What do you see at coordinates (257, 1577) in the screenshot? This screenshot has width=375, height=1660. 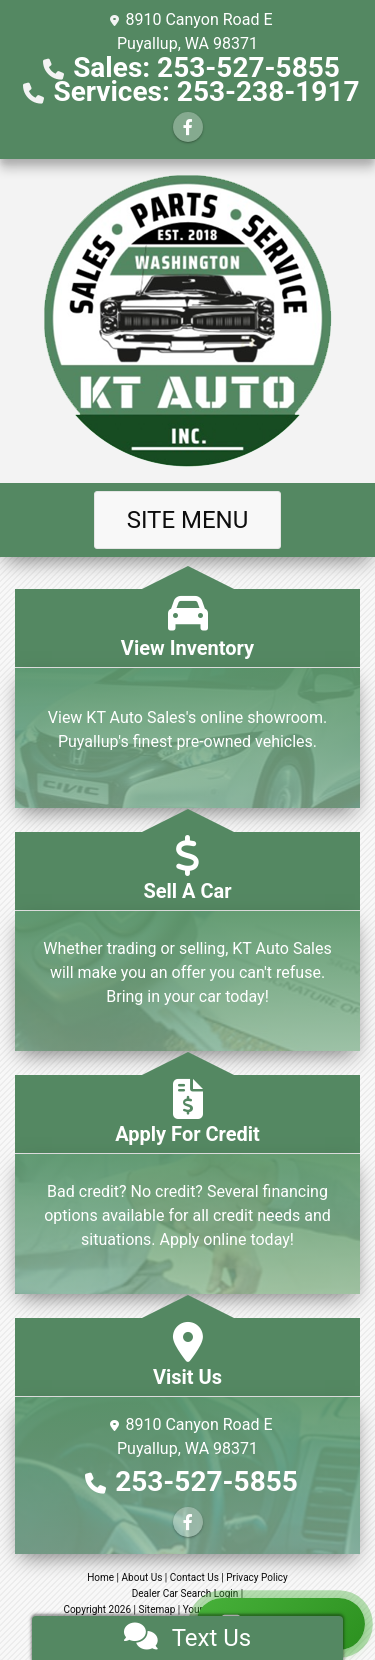 I see `Privacy Policy [Privacy]` at bounding box center [257, 1577].